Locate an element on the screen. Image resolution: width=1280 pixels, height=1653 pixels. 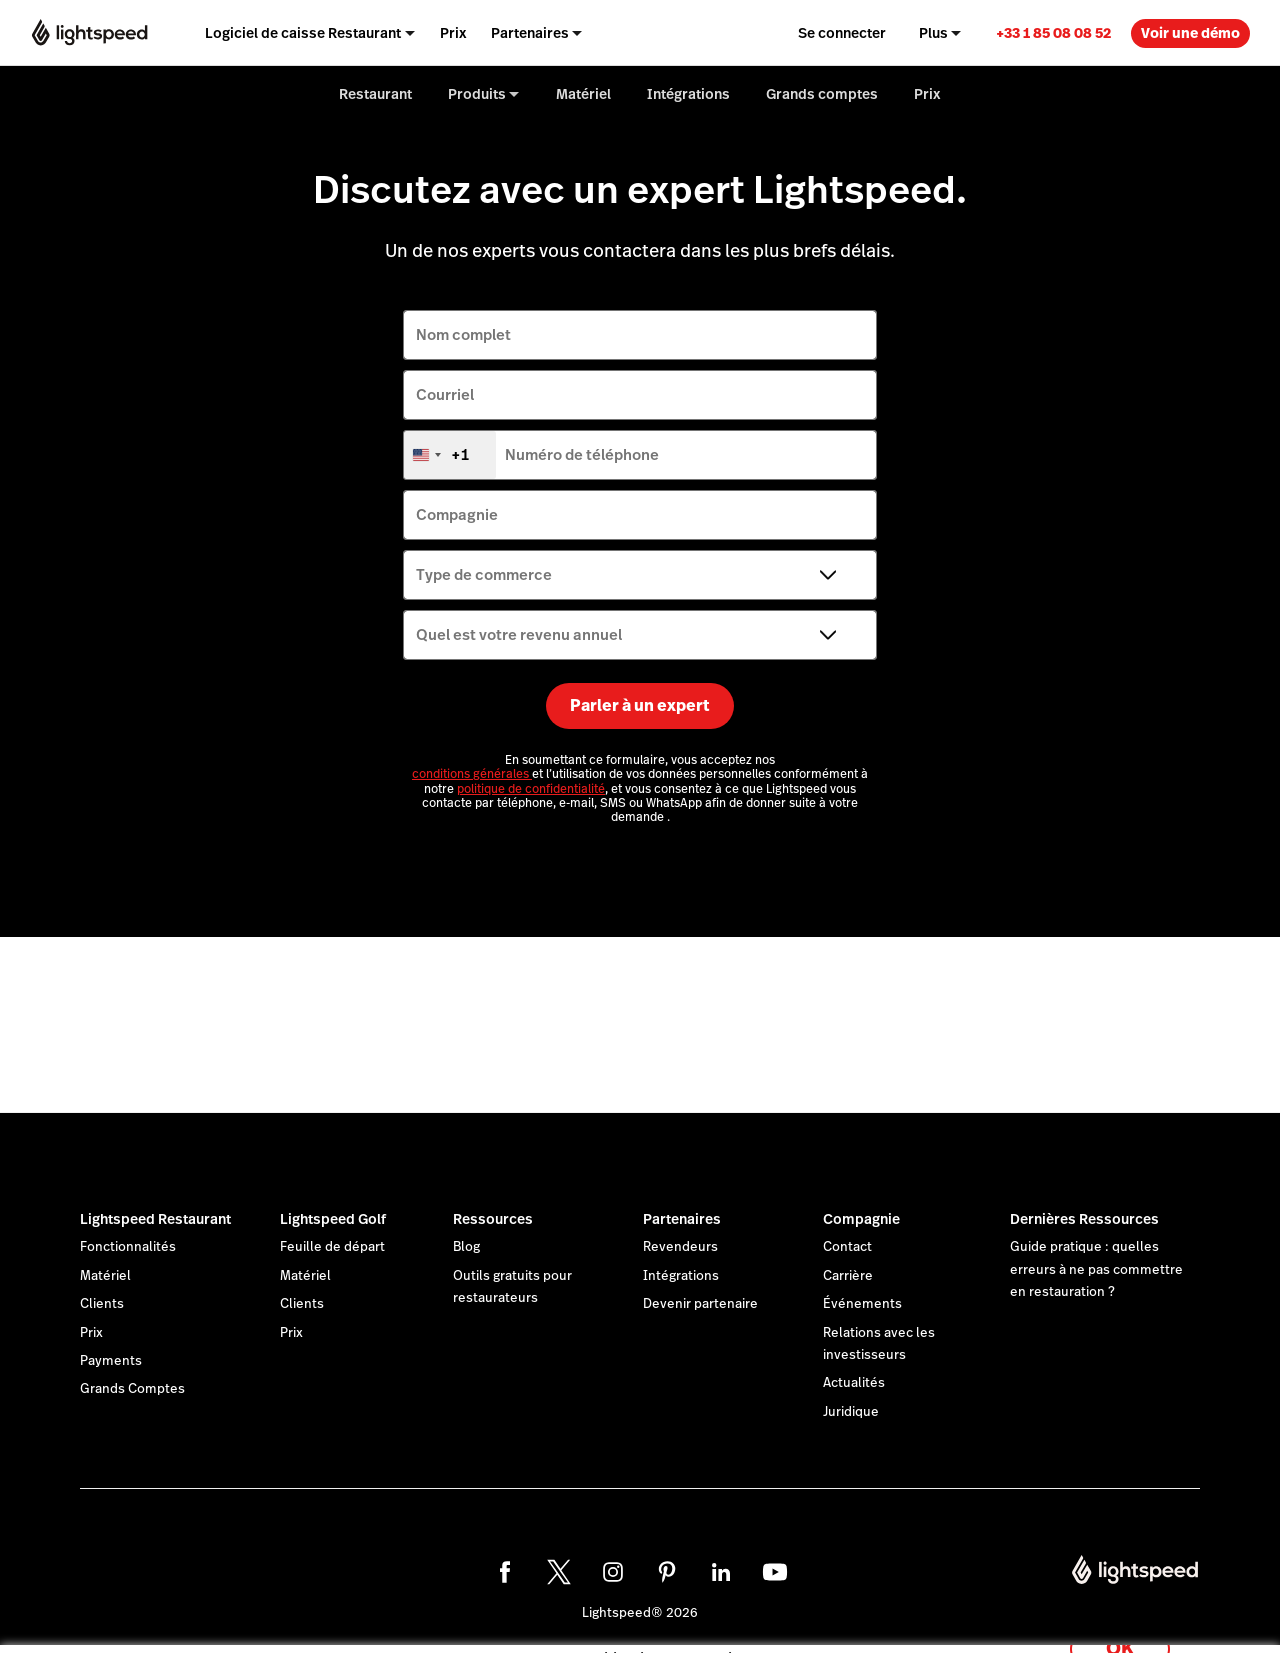
Intégrations is located at coordinates (681, 1276).